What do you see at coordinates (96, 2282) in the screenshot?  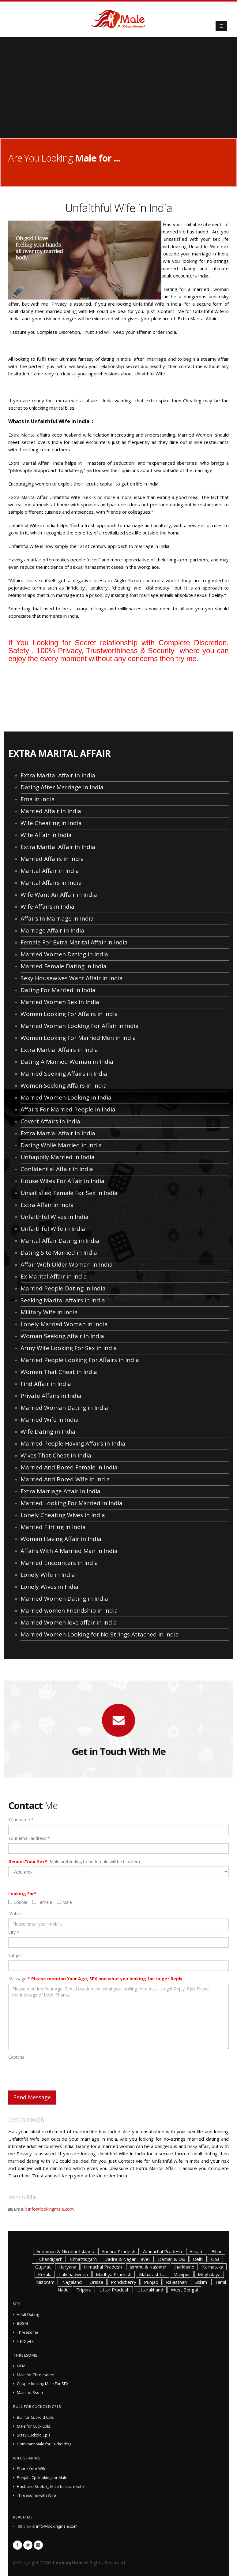 I see `Orissa` at bounding box center [96, 2282].